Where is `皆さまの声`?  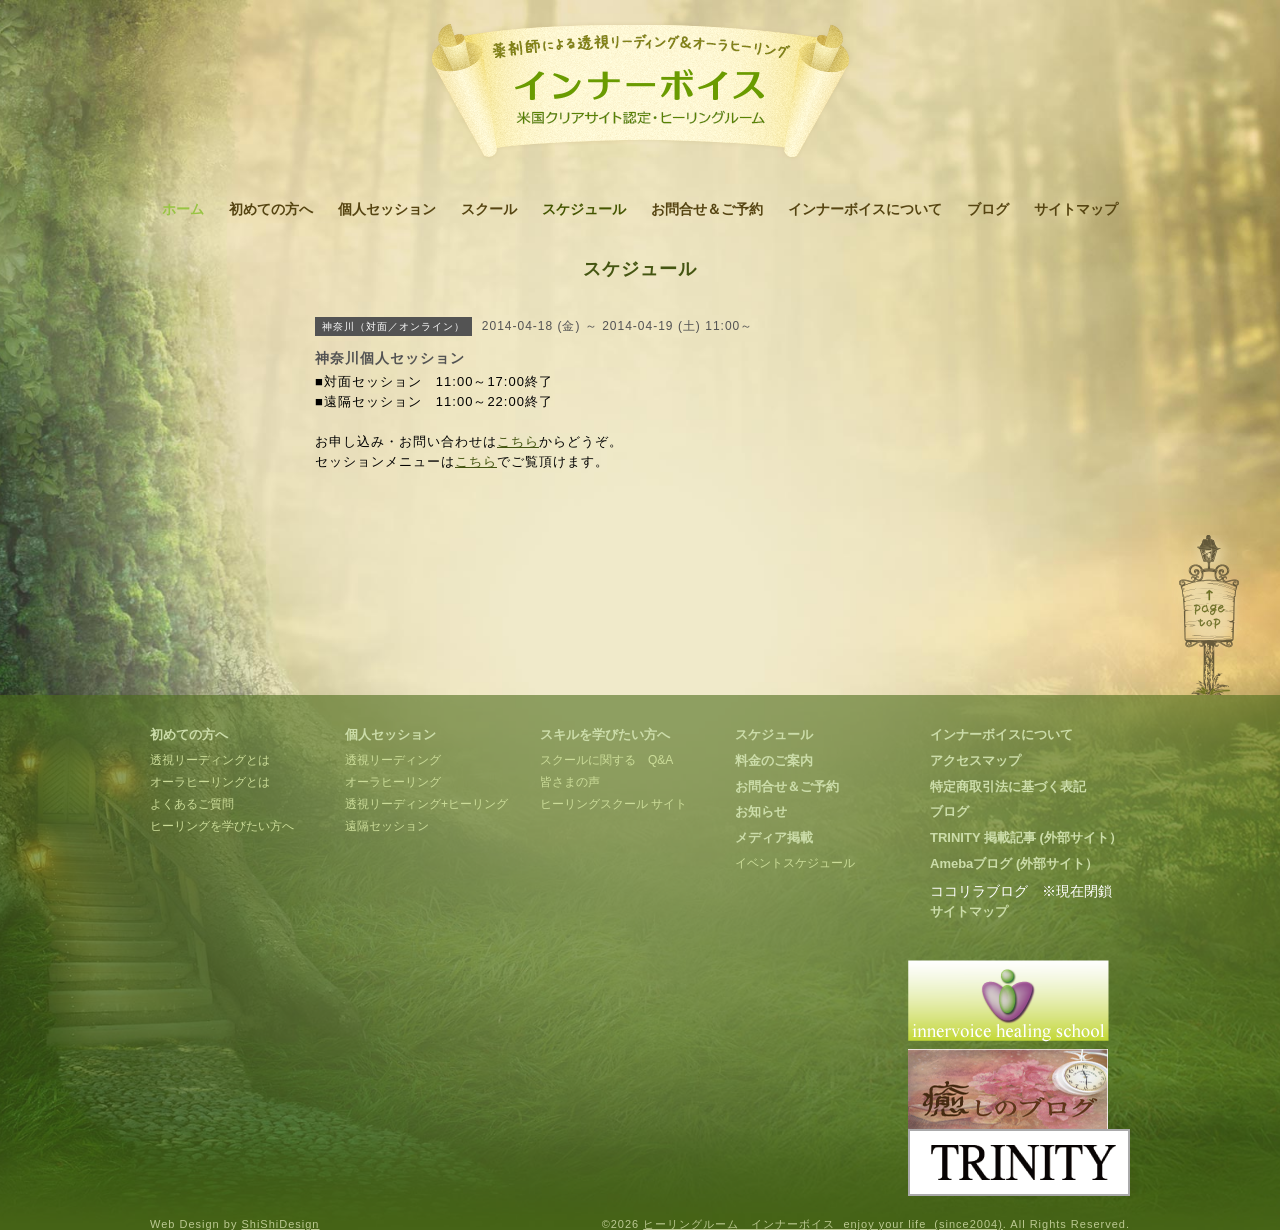 皆さまの声 is located at coordinates (570, 782).